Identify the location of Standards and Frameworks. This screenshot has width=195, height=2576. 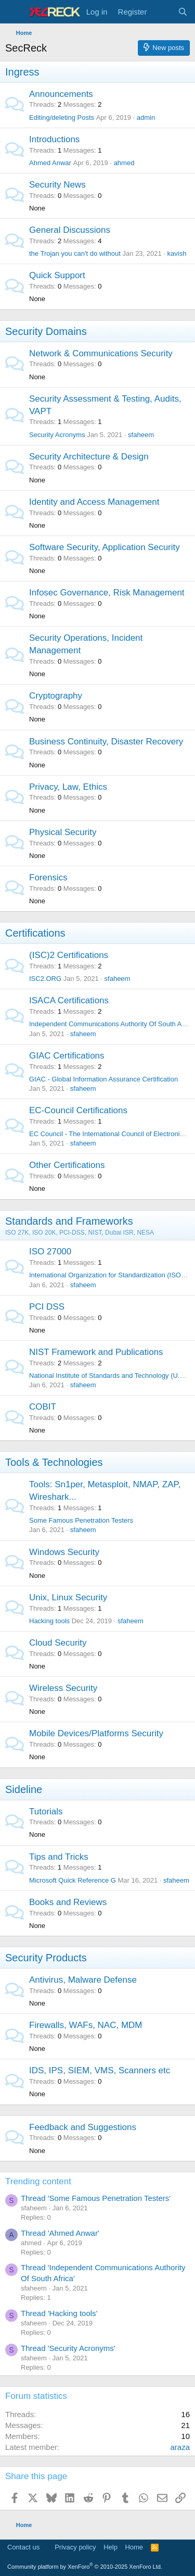
(69, 1221).